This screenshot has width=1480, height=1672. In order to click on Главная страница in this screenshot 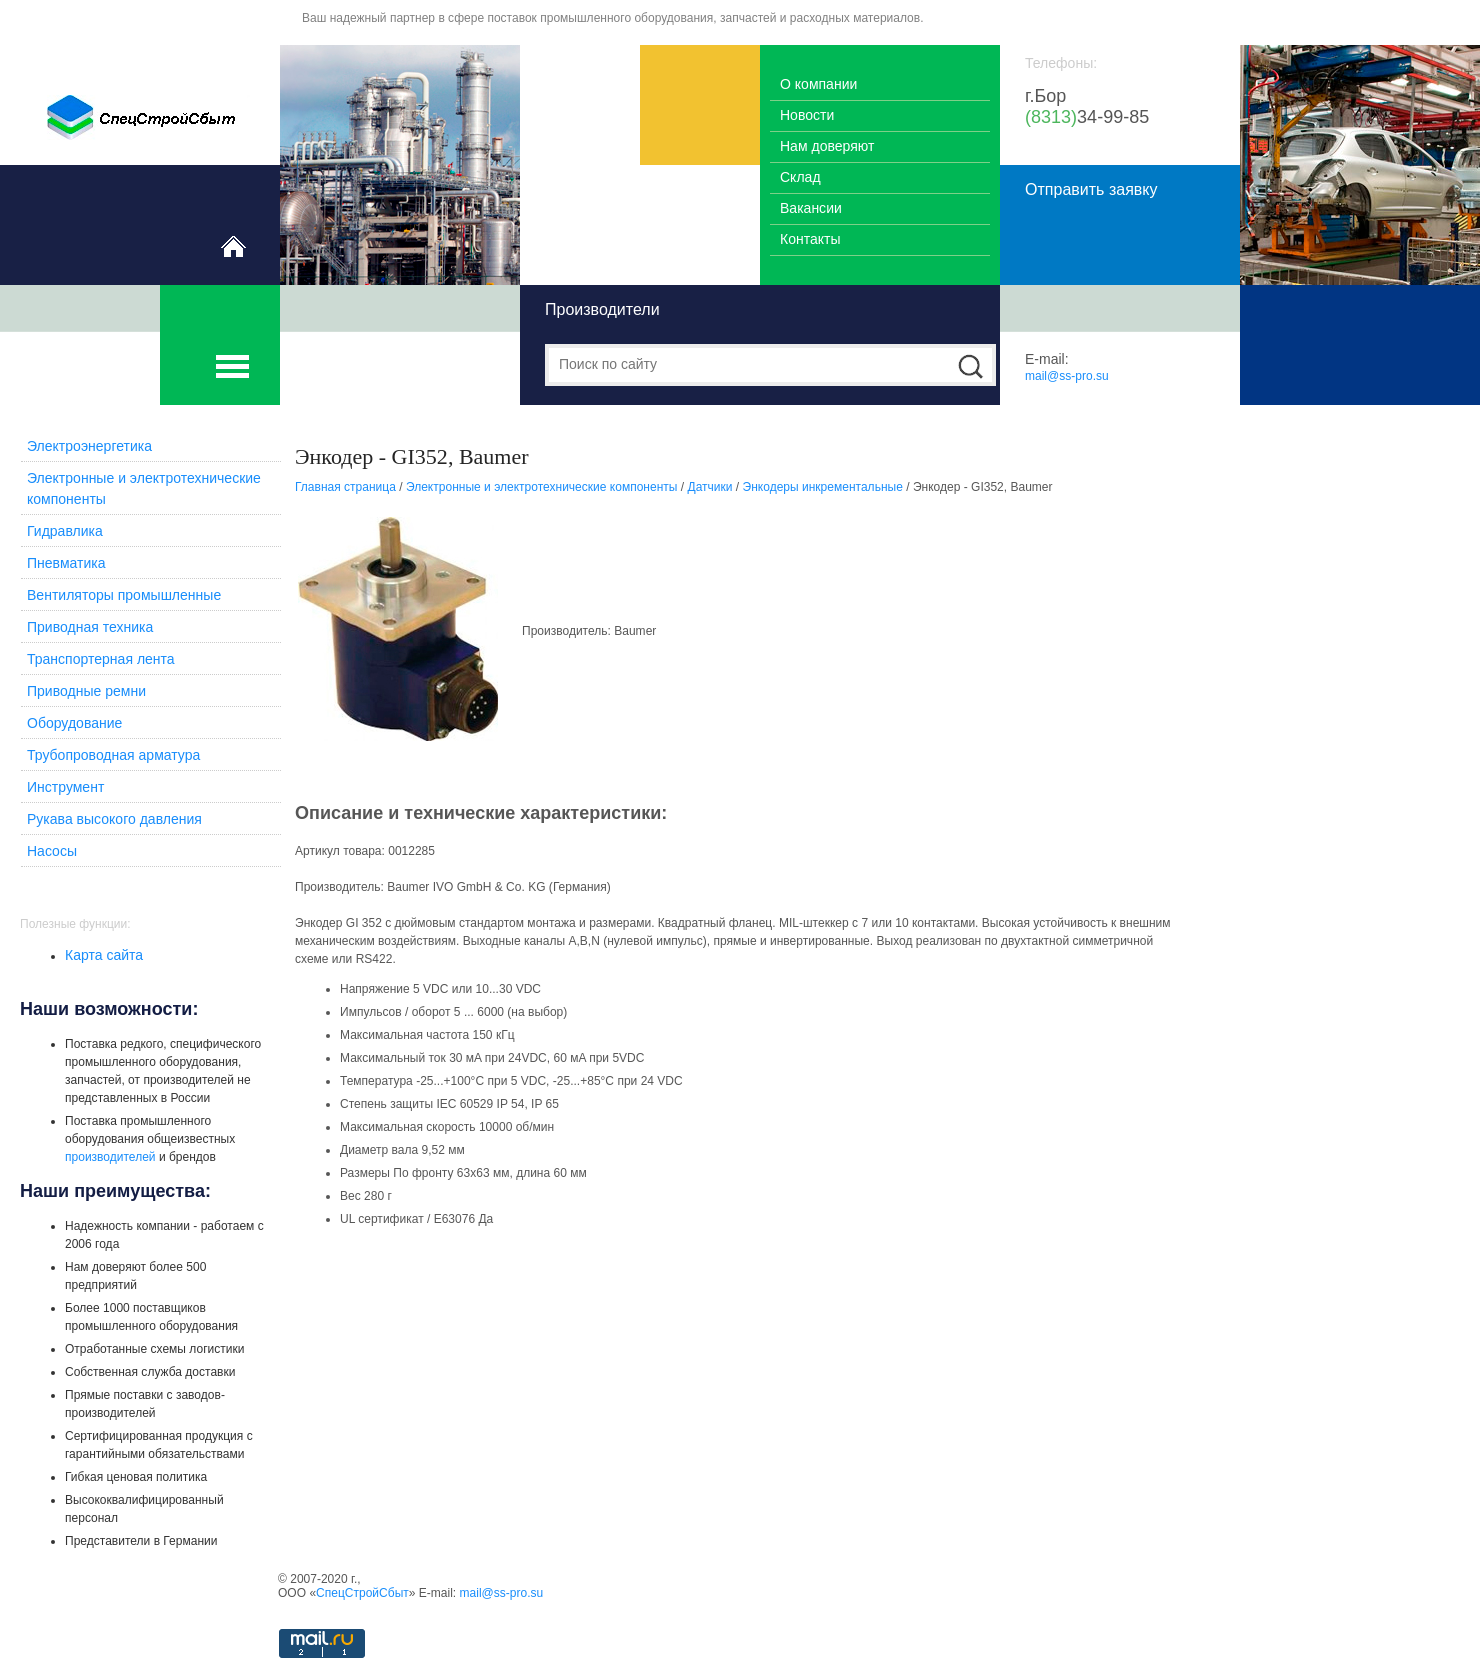, I will do `click(345, 487)`.